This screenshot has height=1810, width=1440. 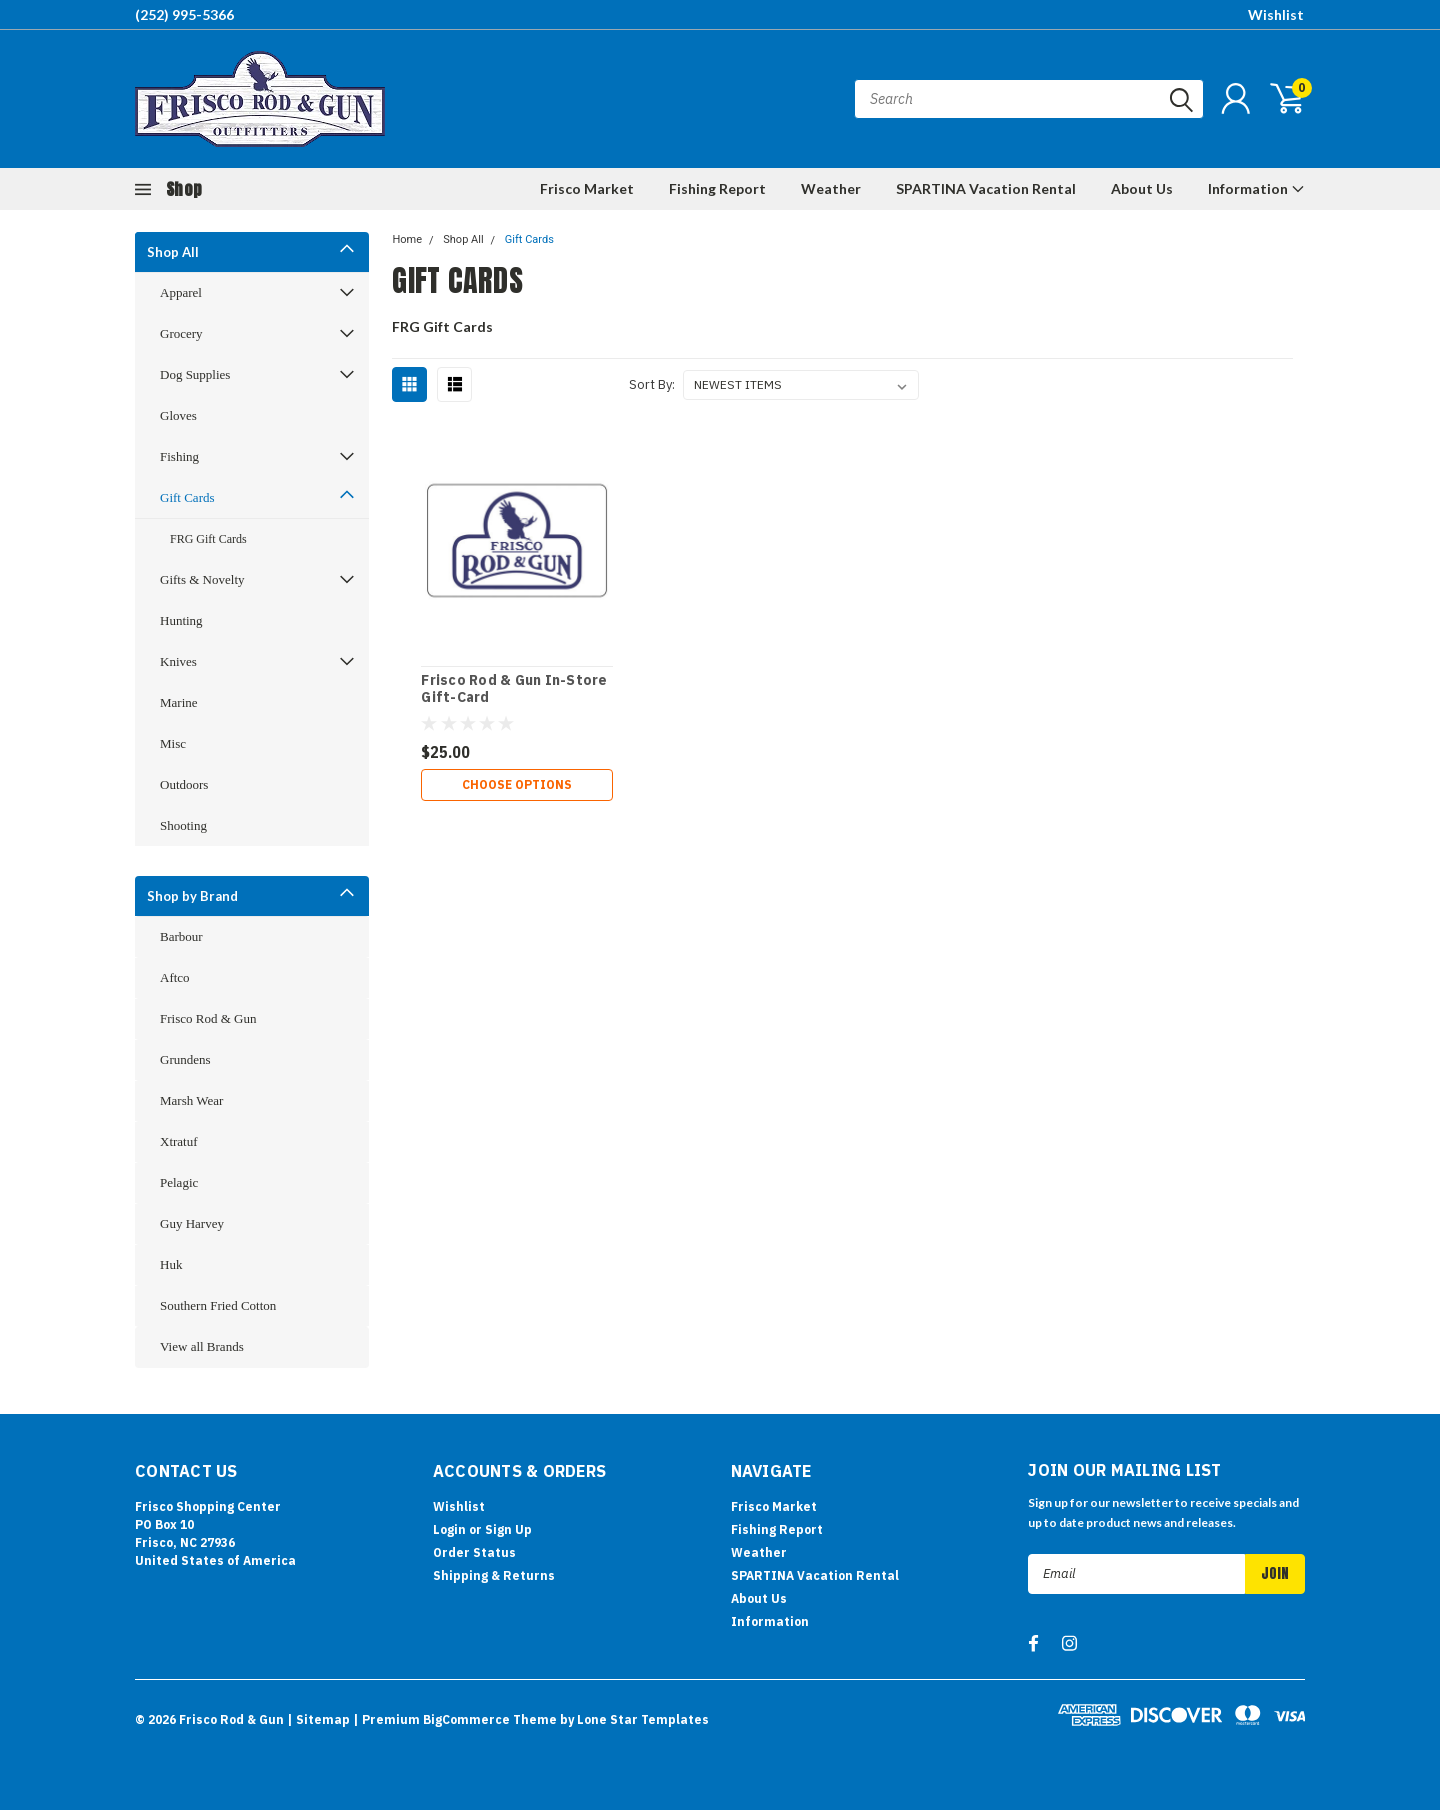 I want to click on Home, so click(x=407, y=239).